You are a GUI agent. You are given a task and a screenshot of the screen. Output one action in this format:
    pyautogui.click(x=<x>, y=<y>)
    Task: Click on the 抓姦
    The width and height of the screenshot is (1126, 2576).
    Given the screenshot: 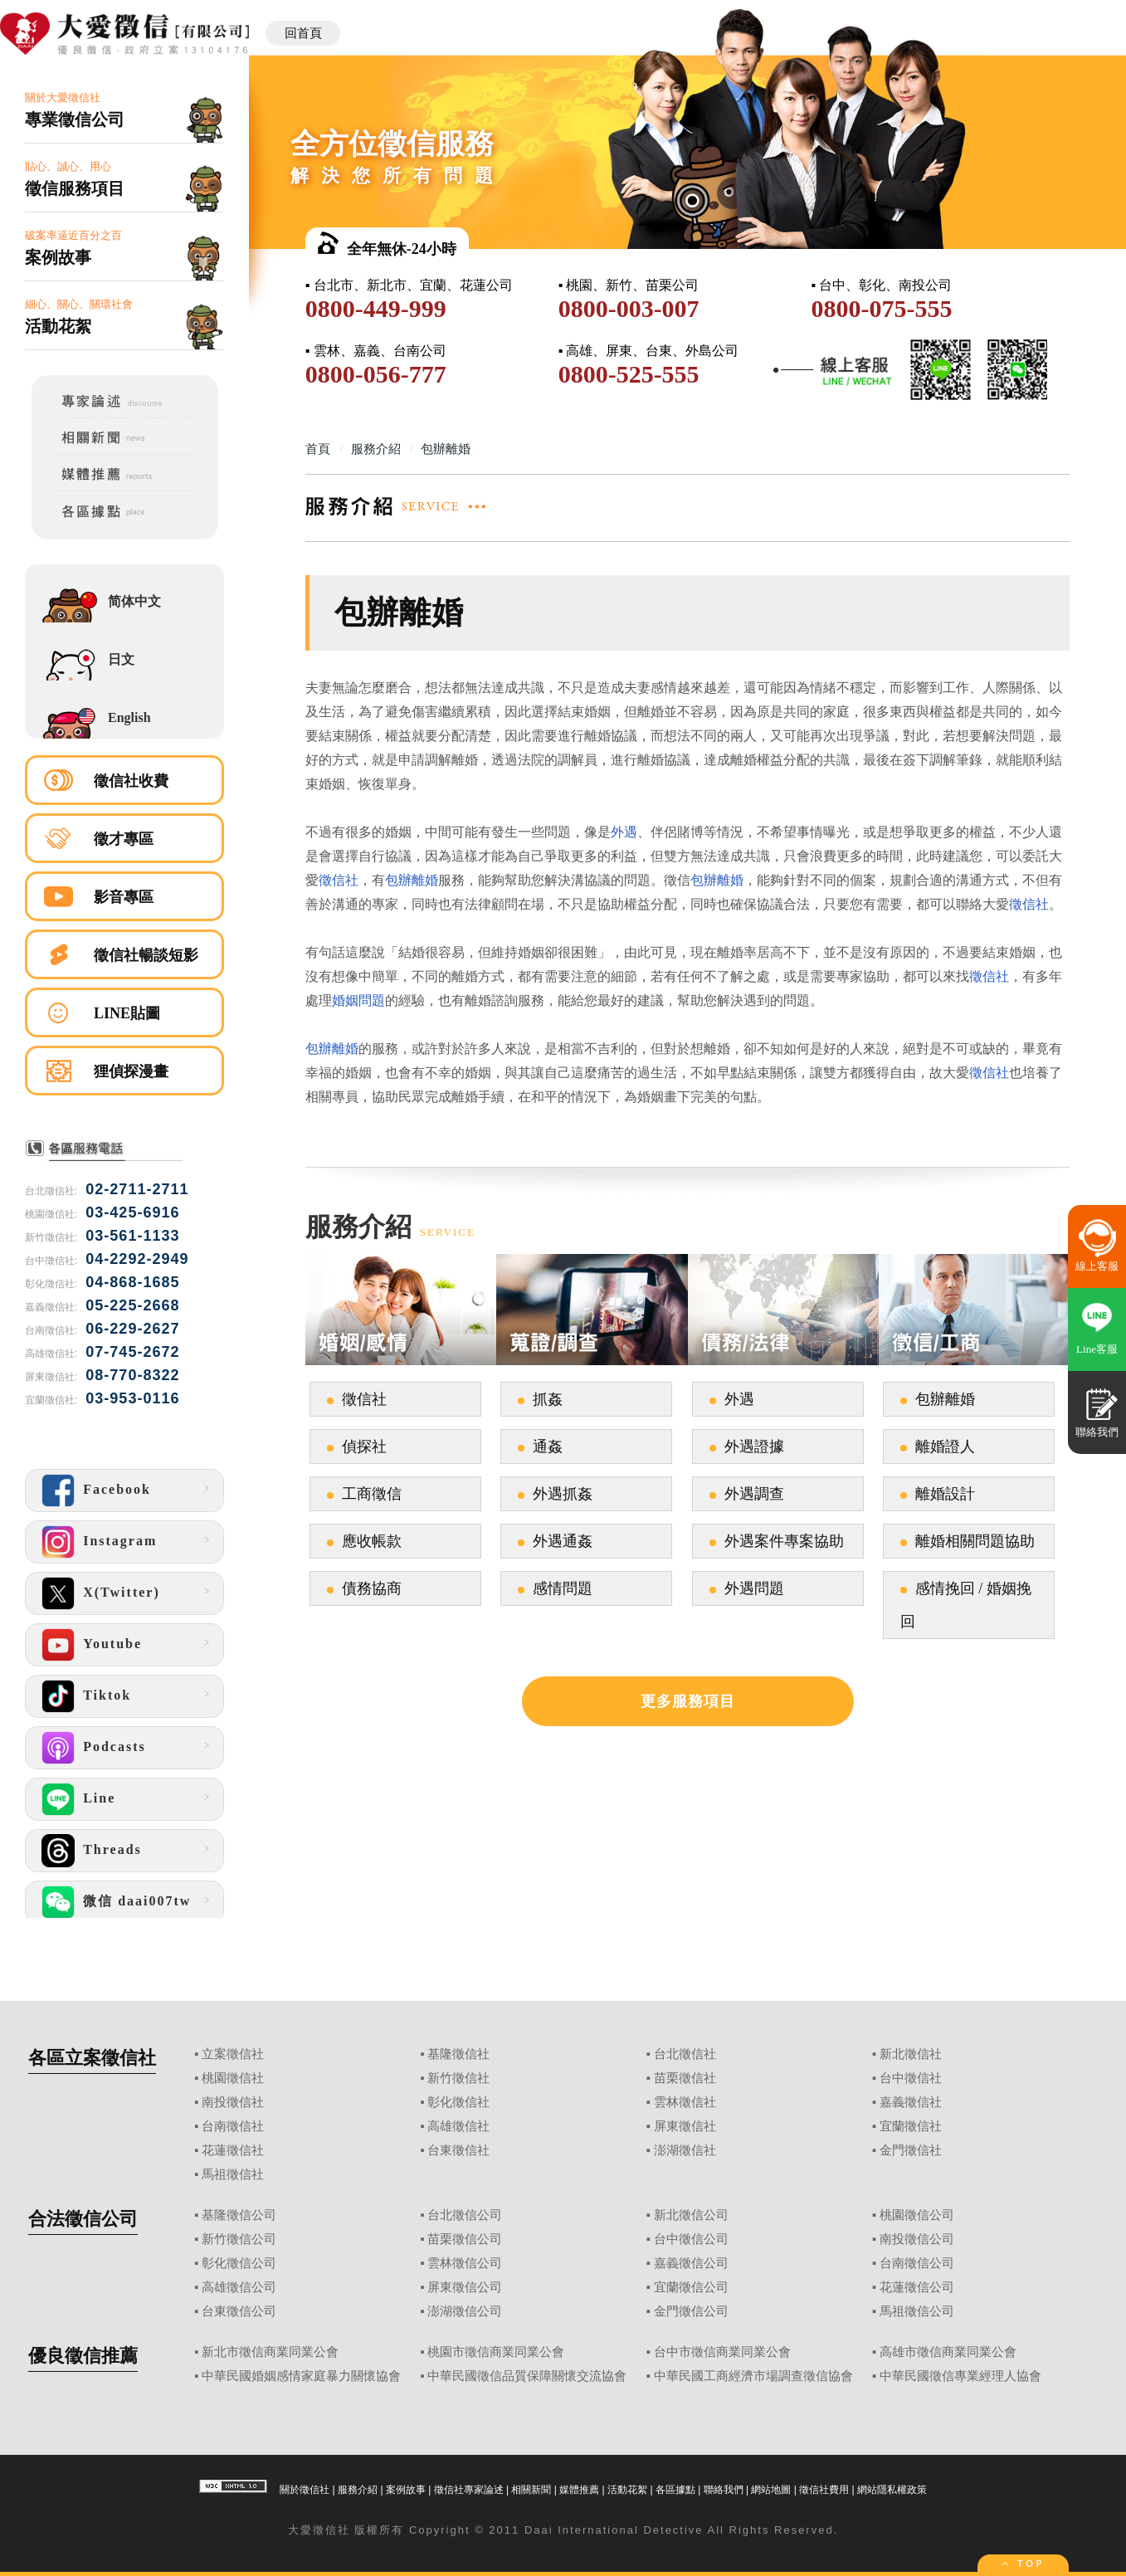 What is the action you would take?
    pyautogui.click(x=548, y=1399)
    